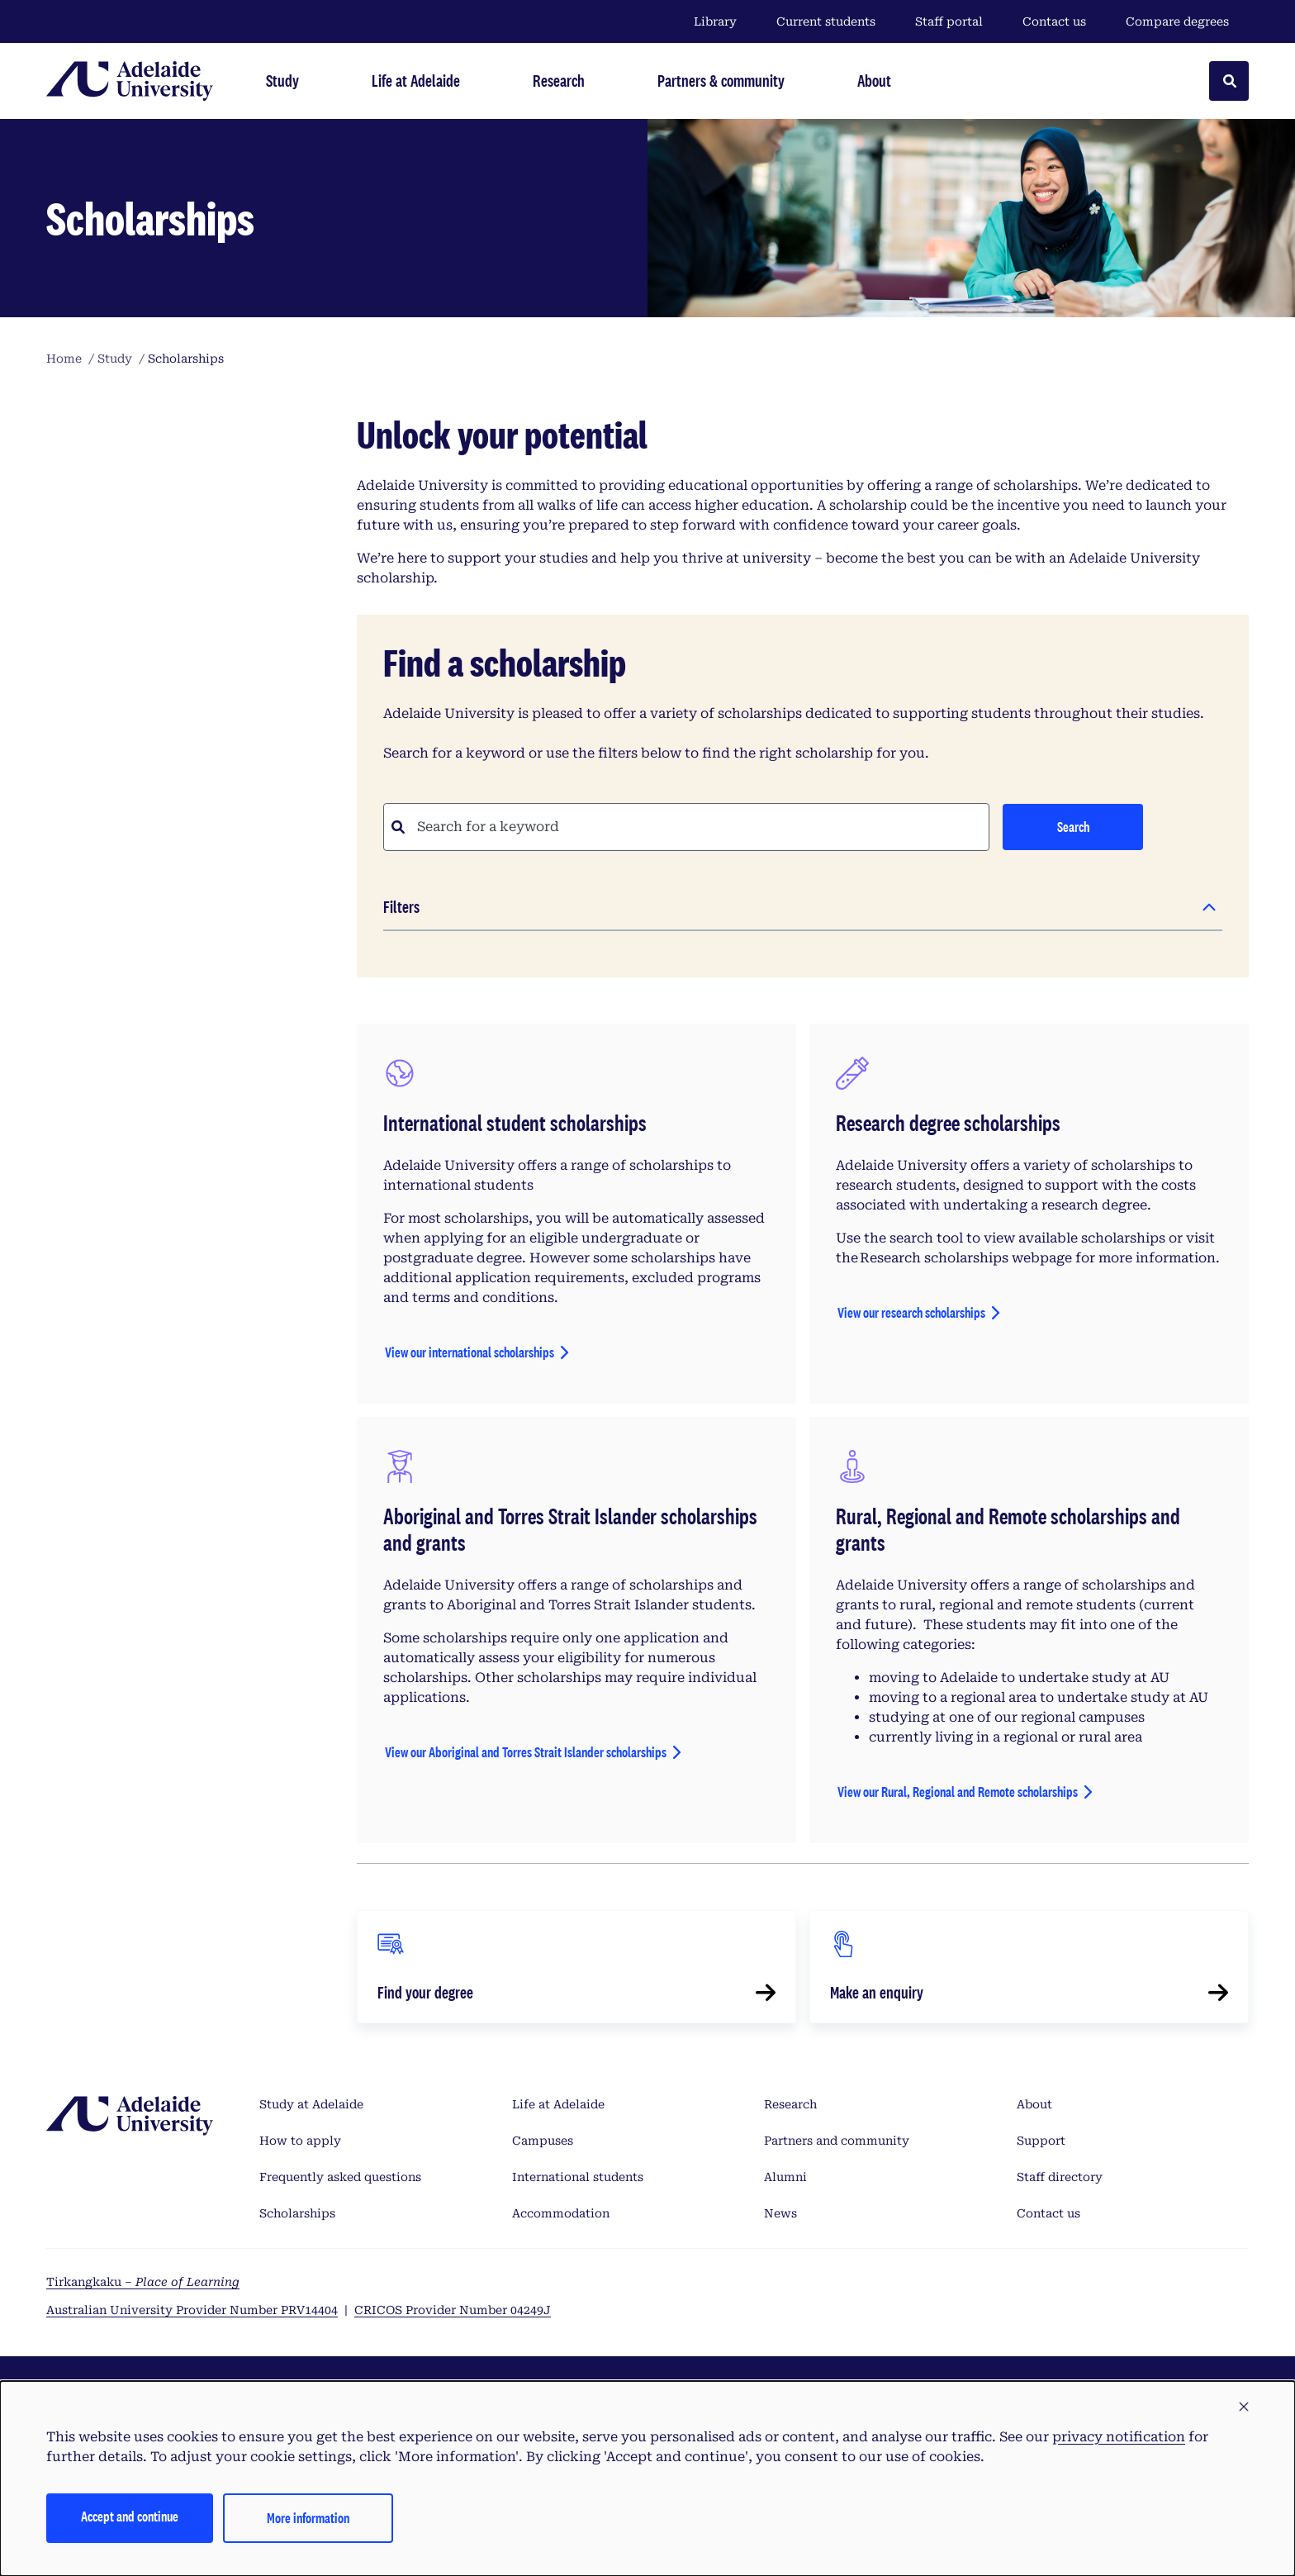 The width and height of the screenshot is (1295, 2576). I want to click on View our research scholarships, so click(911, 1312).